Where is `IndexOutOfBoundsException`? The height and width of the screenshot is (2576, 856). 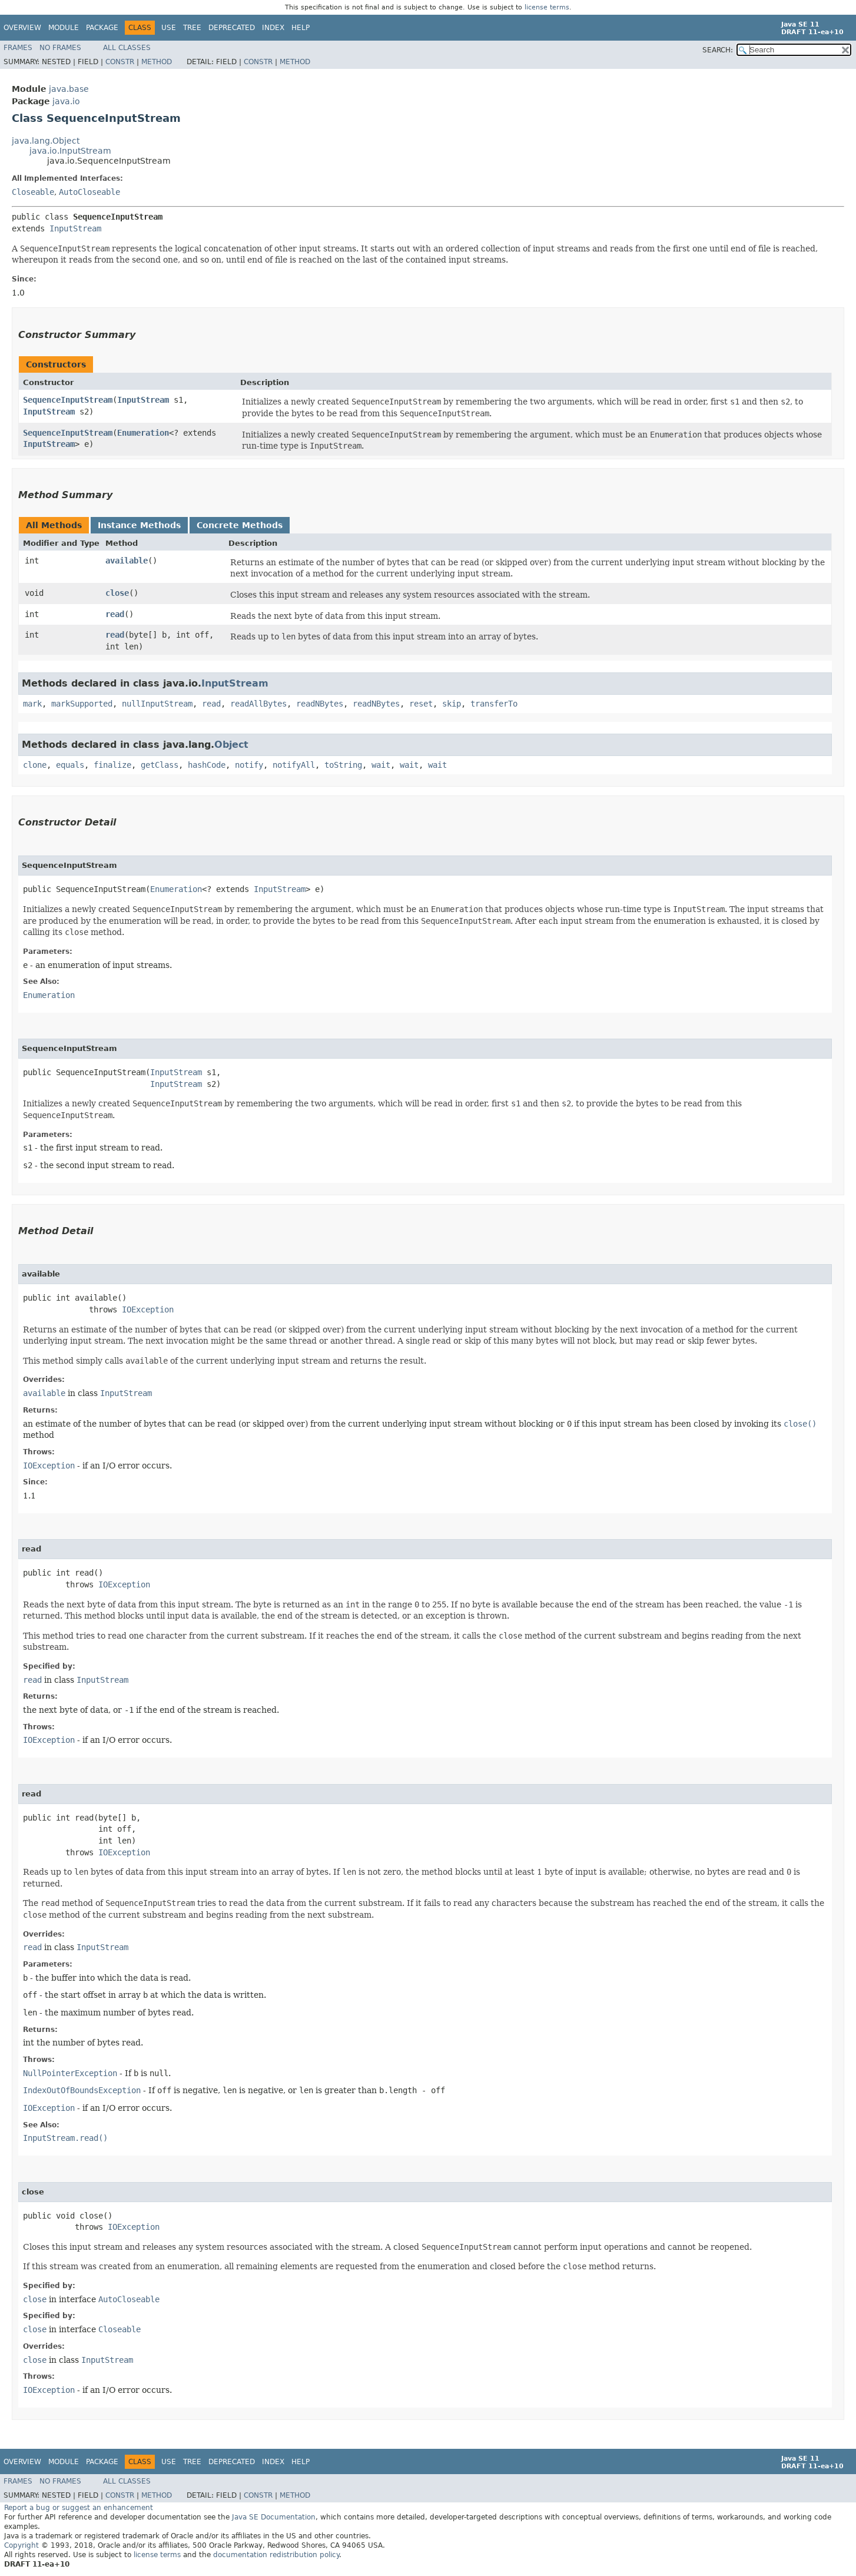
IndexOutOfBoundsException is located at coordinates (82, 2090).